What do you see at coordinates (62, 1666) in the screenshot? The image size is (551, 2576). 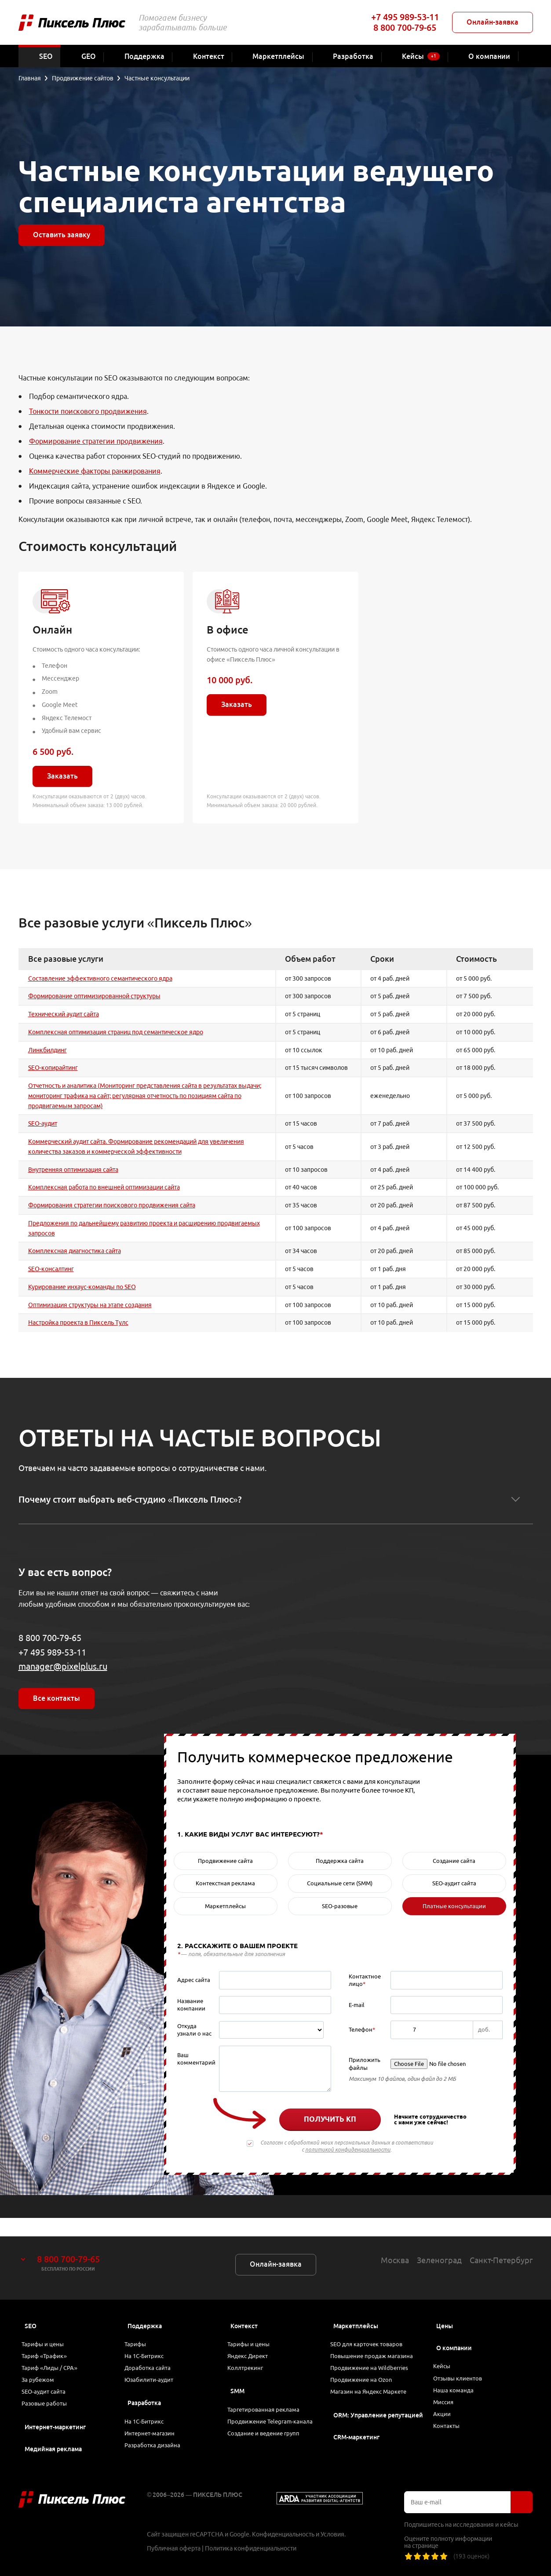 I see `manager@pixelplus.ru` at bounding box center [62, 1666].